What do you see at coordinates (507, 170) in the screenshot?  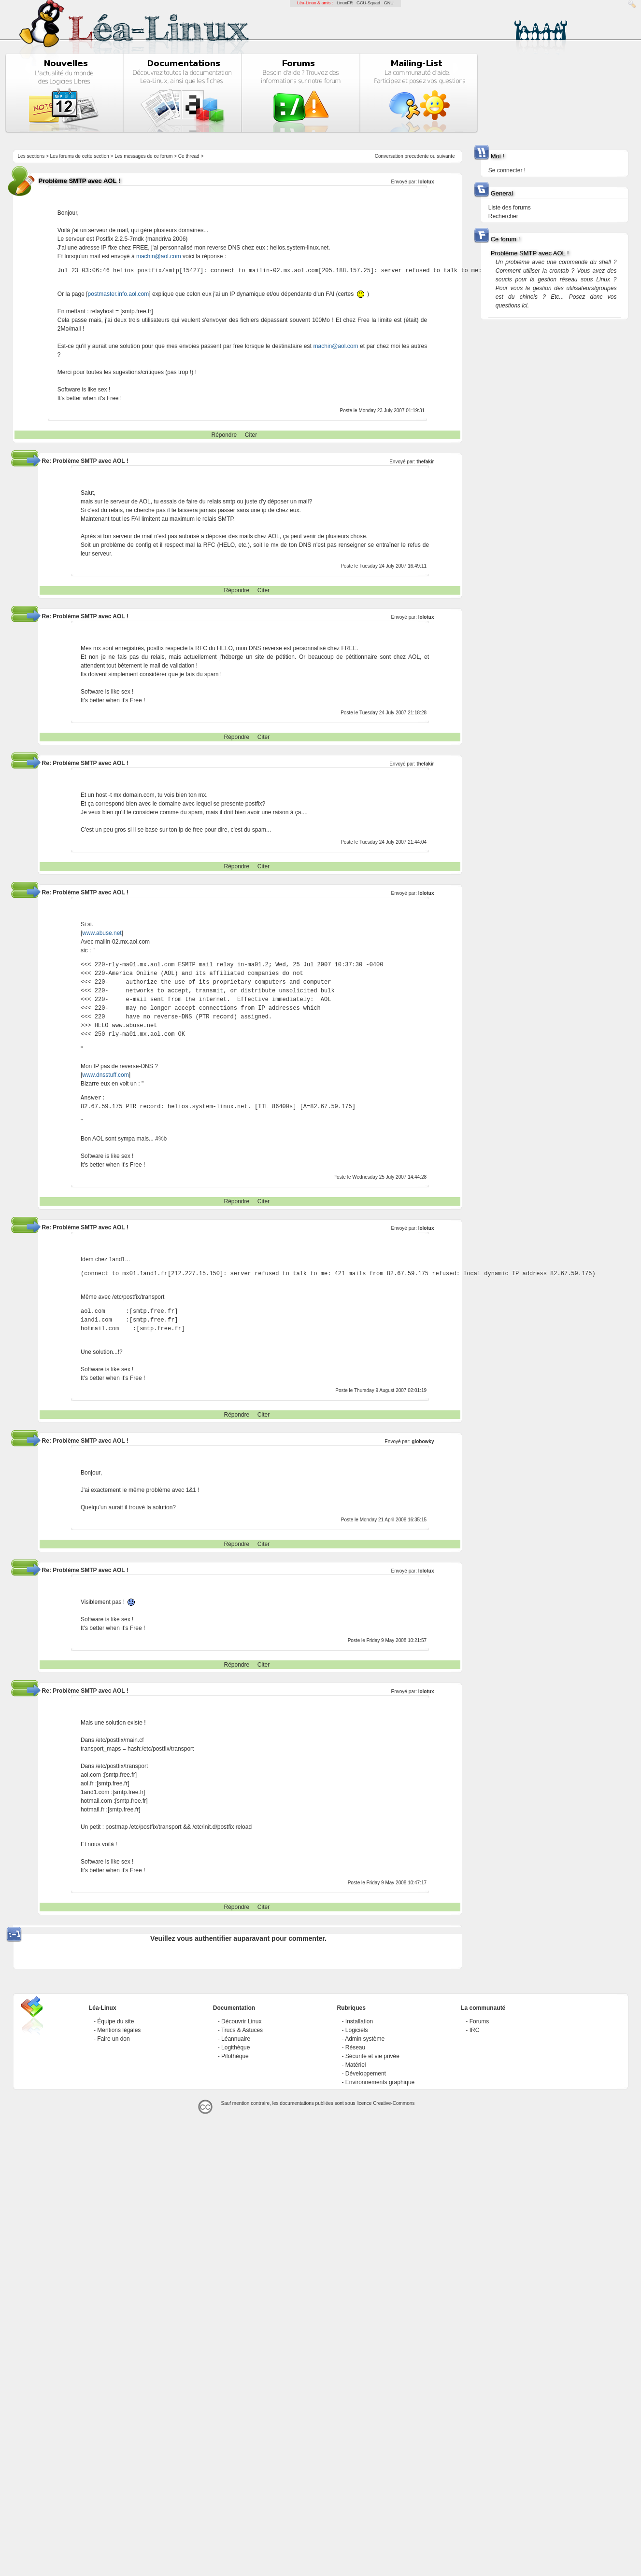 I see `Se connecter !` at bounding box center [507, 170].